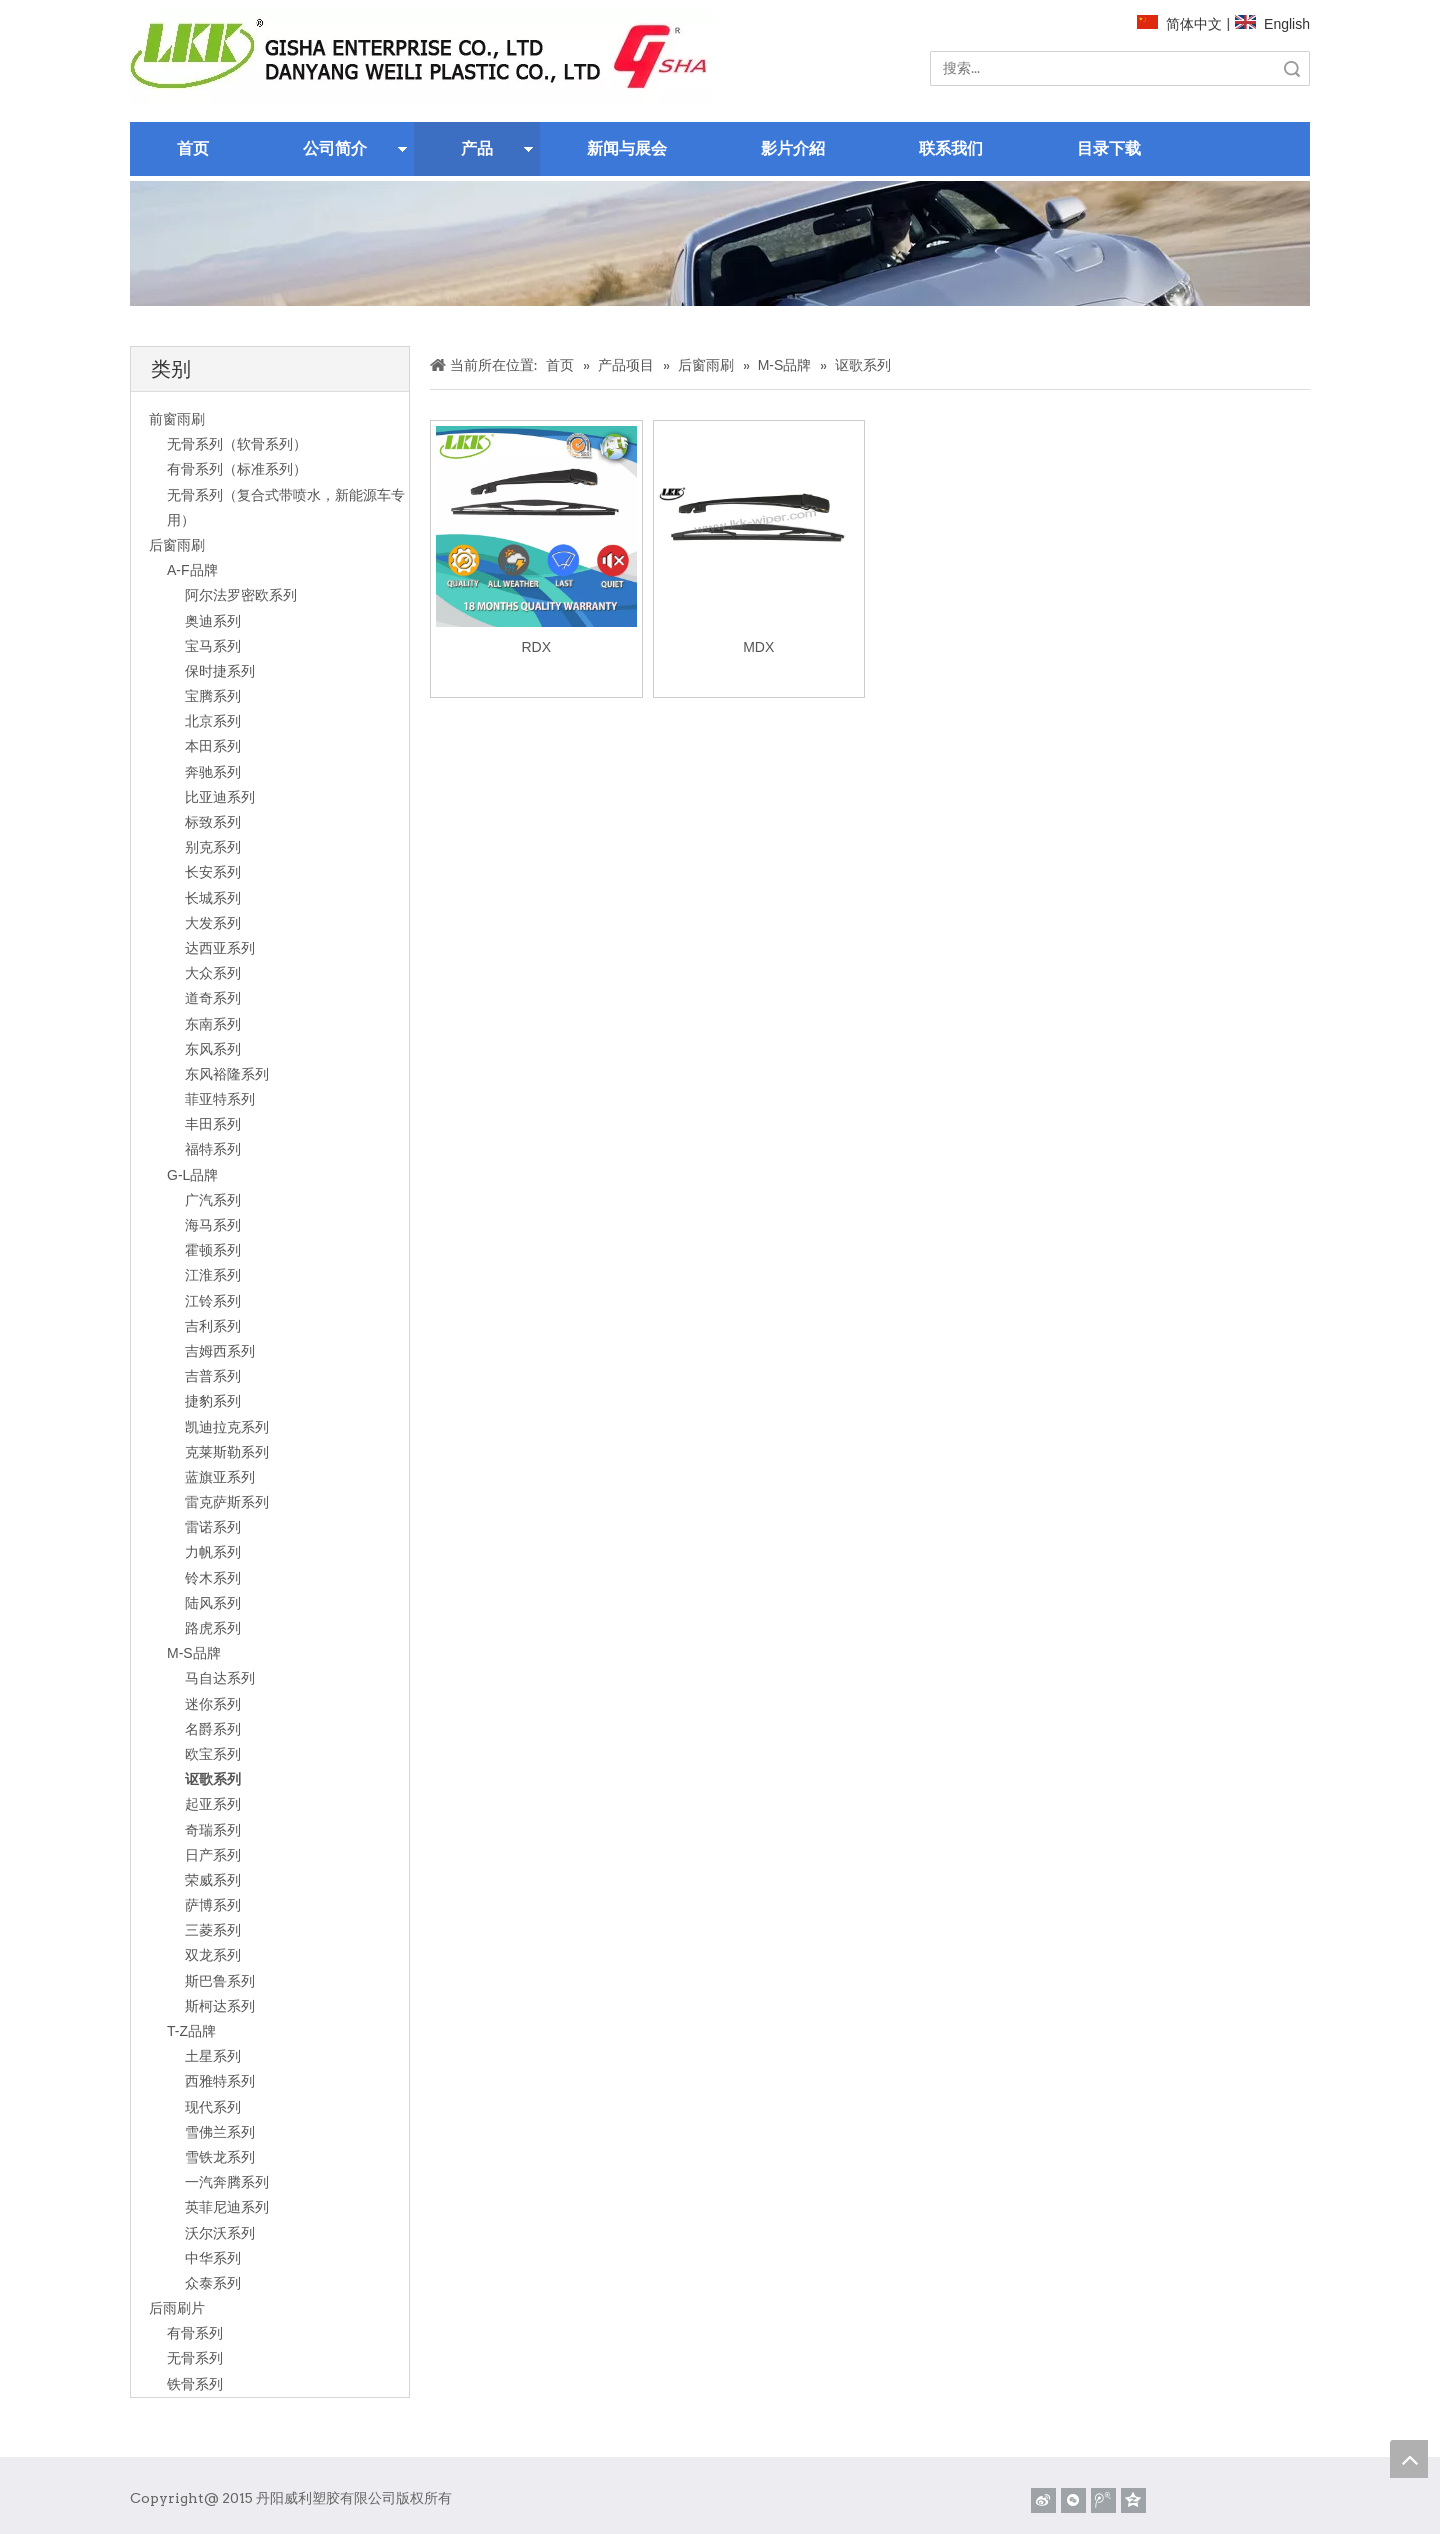 This screenshot has width=1440, height=2534. I want to click on 名爵系列, so click(213, 1729).